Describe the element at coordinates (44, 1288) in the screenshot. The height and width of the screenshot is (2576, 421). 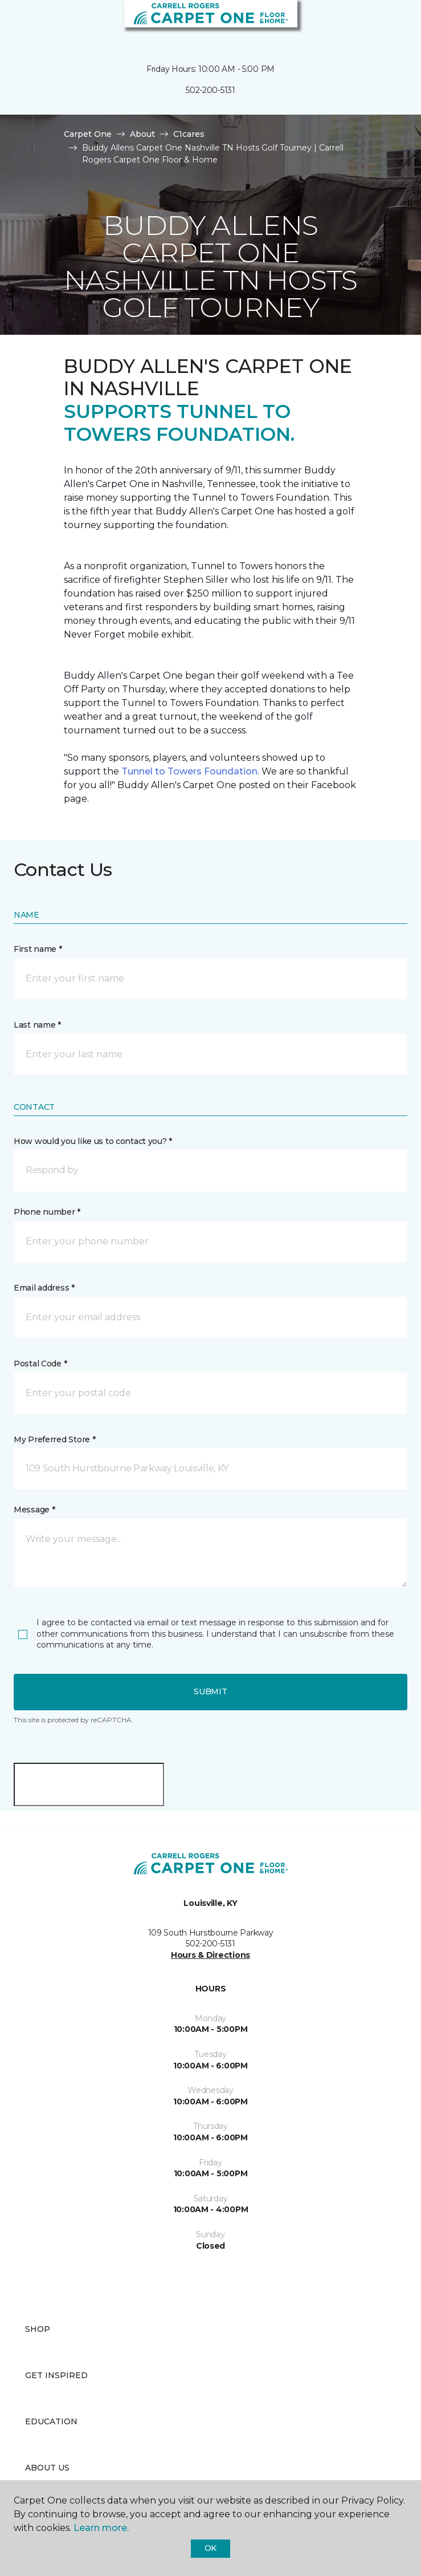
I see `Email address *` at that location.